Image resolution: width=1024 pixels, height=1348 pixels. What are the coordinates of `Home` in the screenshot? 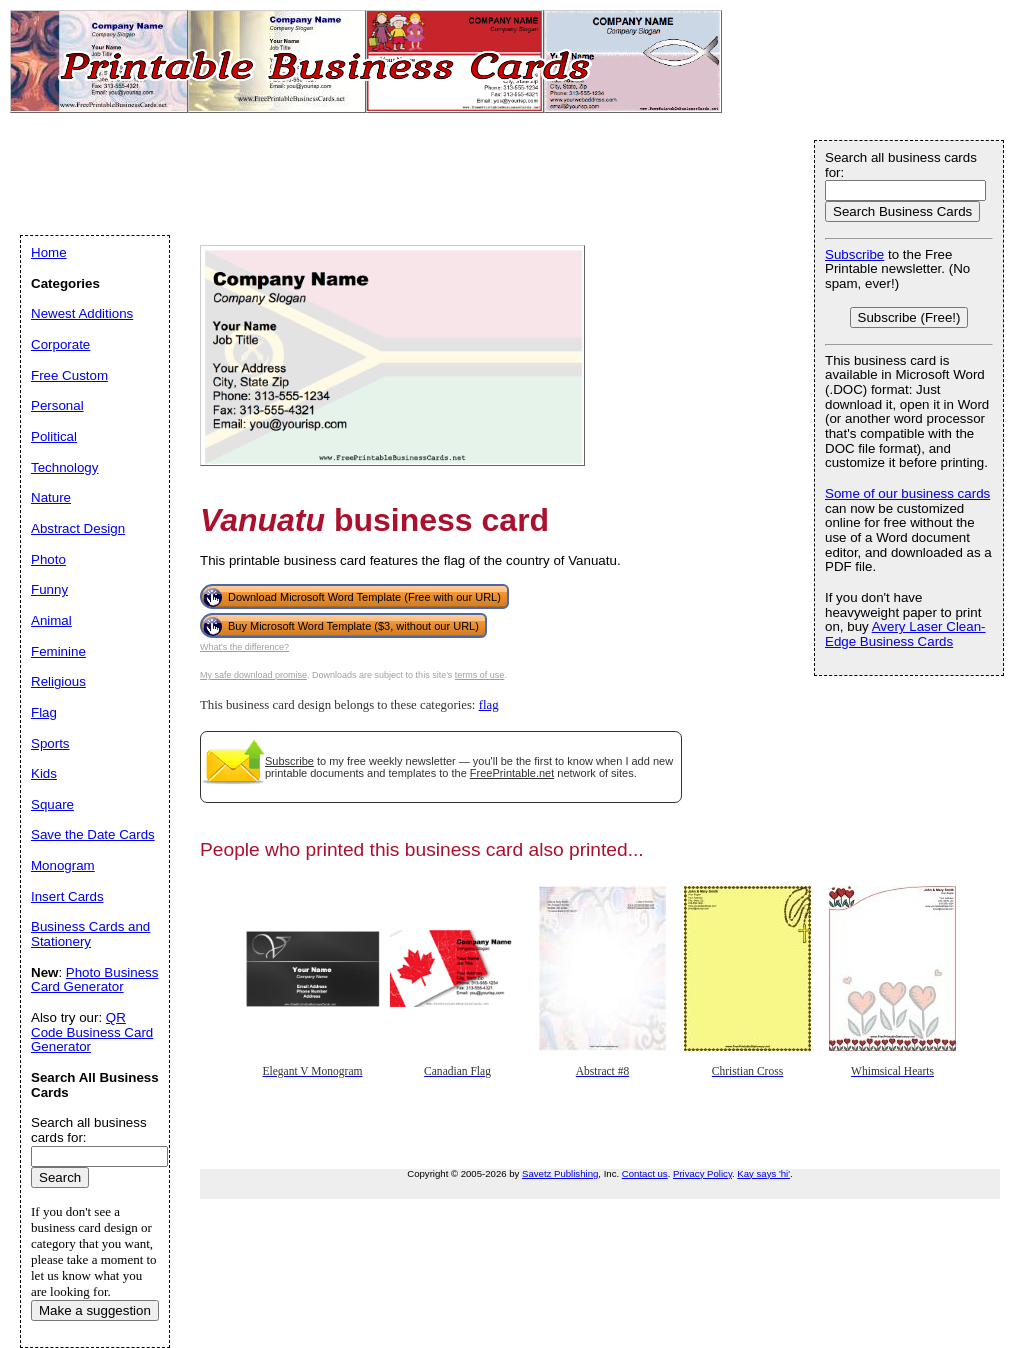 It's located at (49, 252).